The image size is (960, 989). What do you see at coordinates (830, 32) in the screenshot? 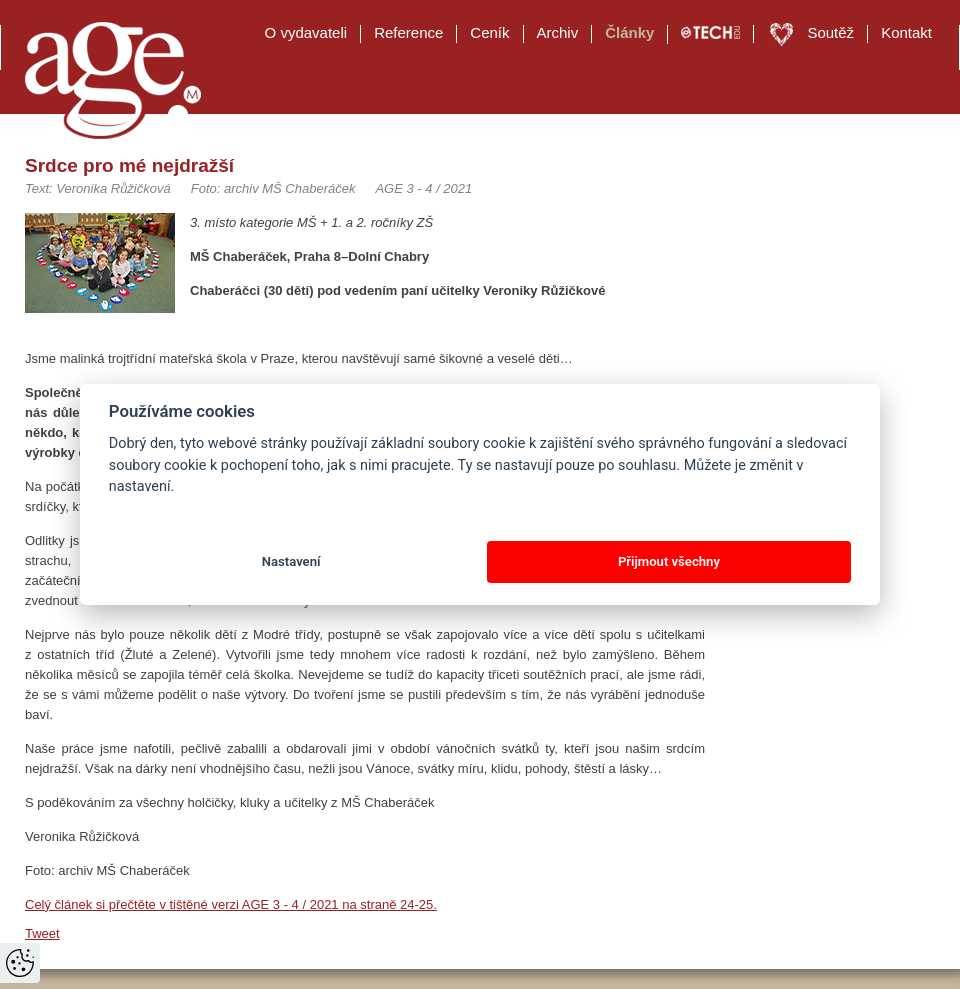
I see `Soutěž` at bounding box center [830, 32].